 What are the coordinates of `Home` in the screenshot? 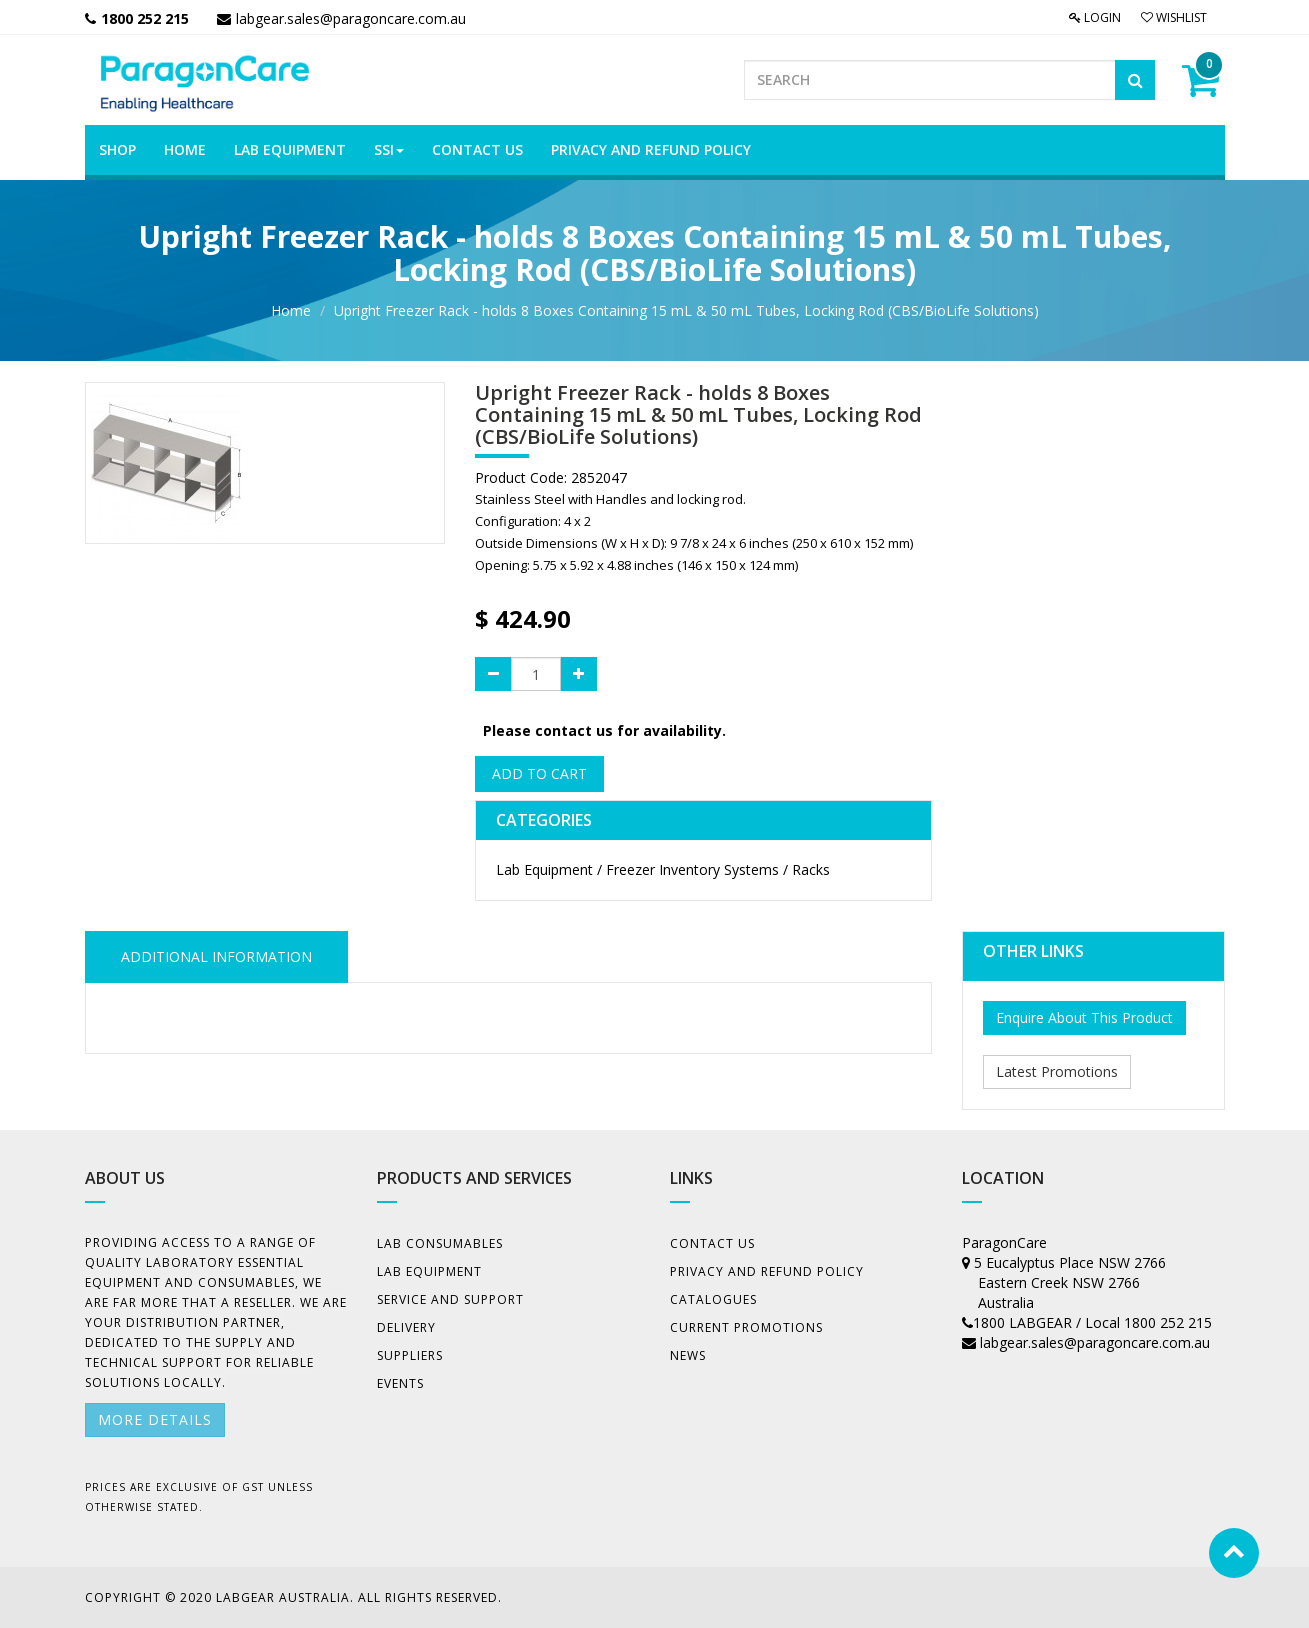 It's located at (291, 310).